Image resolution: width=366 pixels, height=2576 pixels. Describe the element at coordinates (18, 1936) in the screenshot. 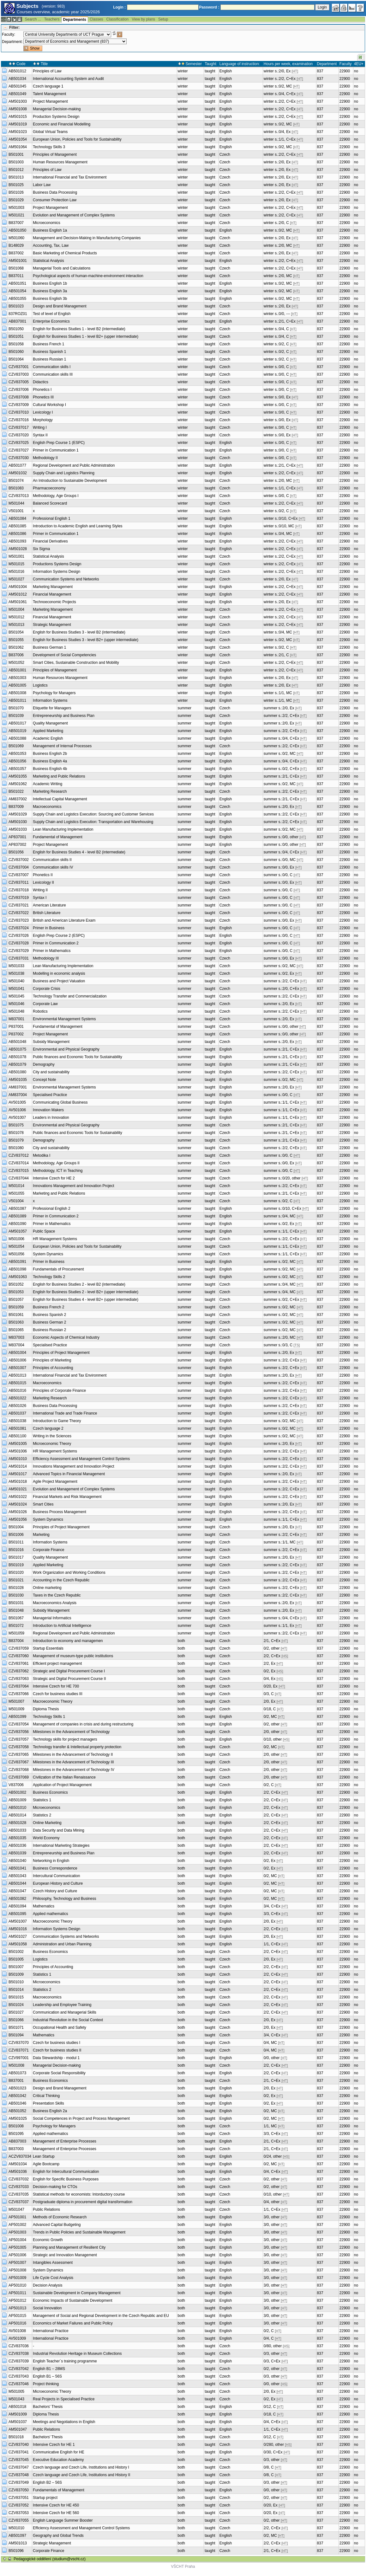

I see `AM501027` at that location.